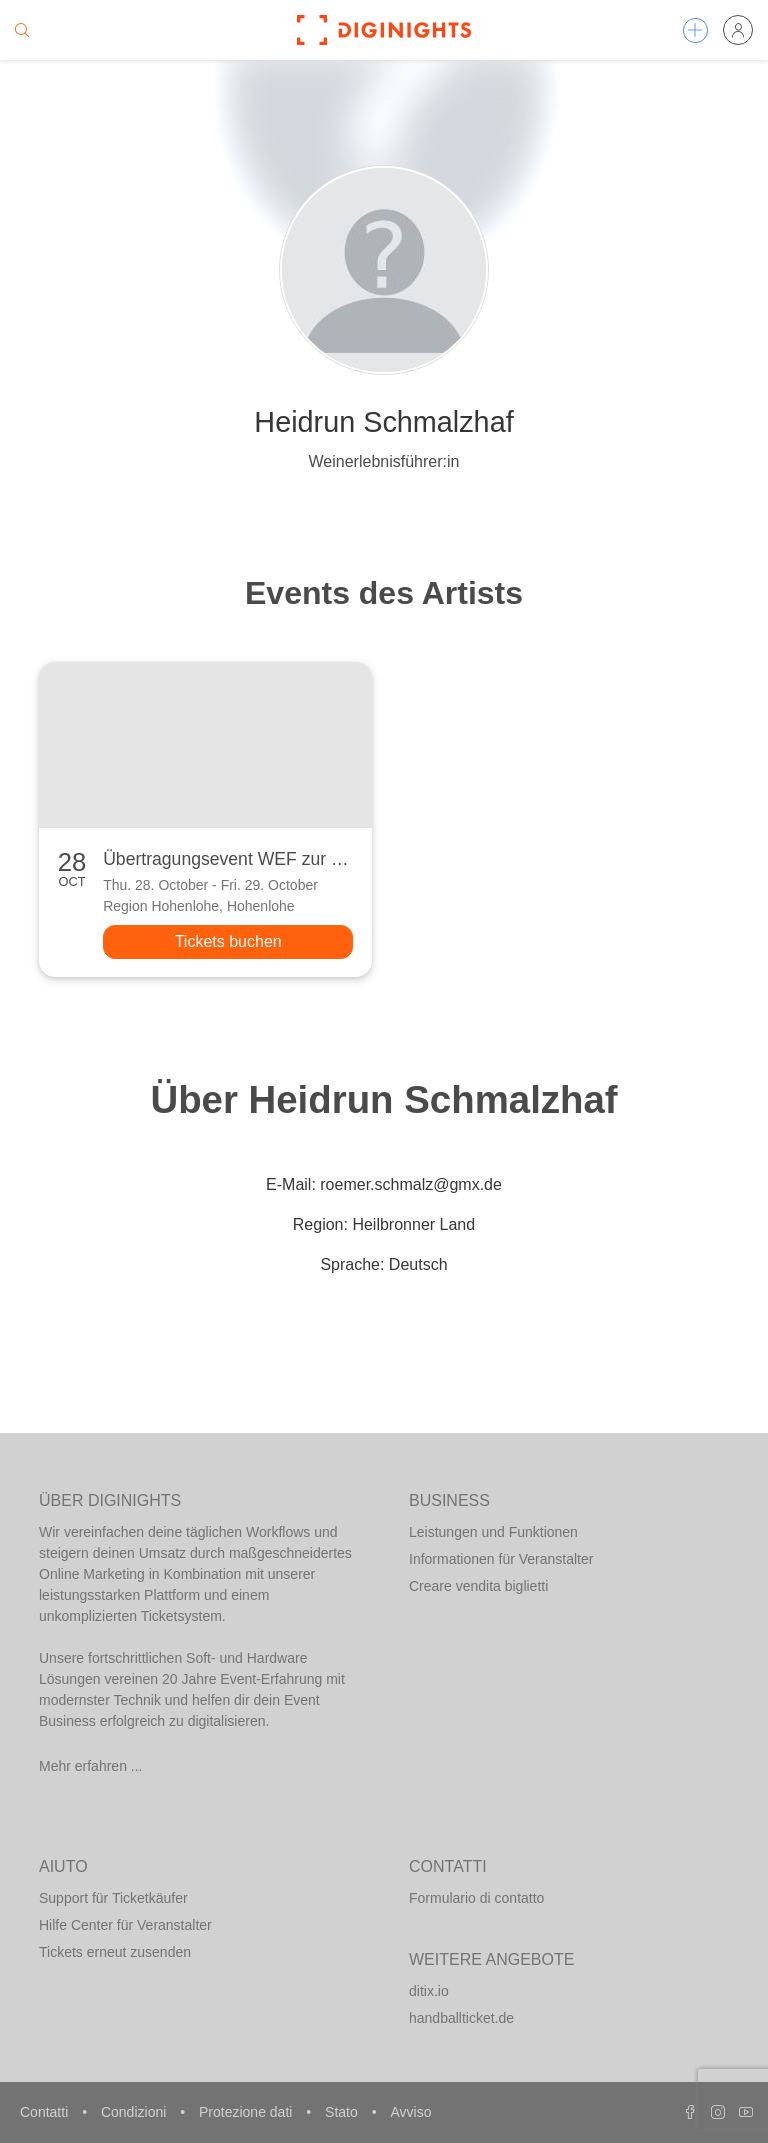  What do you see at coordinates (493, 1532) in the screenshot?
I see `Leistungen und Funktionen` at bounding box center [493, 1532].